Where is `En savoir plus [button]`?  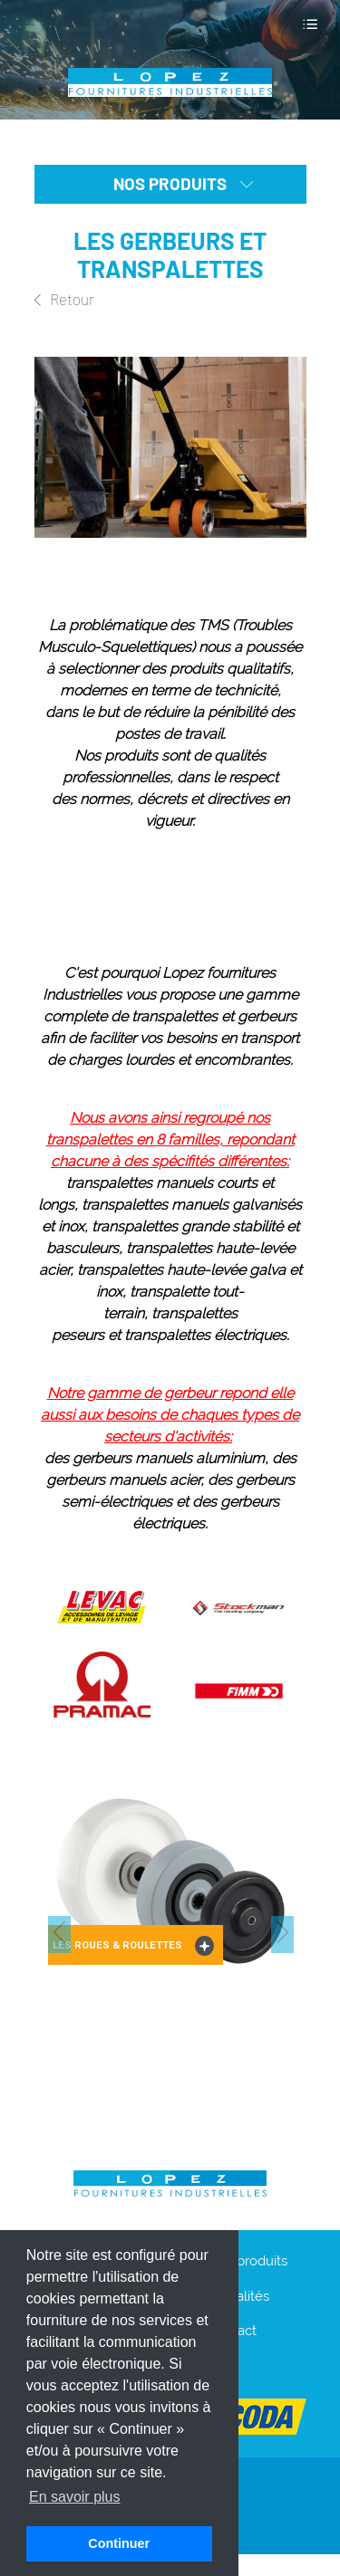 En savoir plus [button] is located at coordinates (75, 2496).